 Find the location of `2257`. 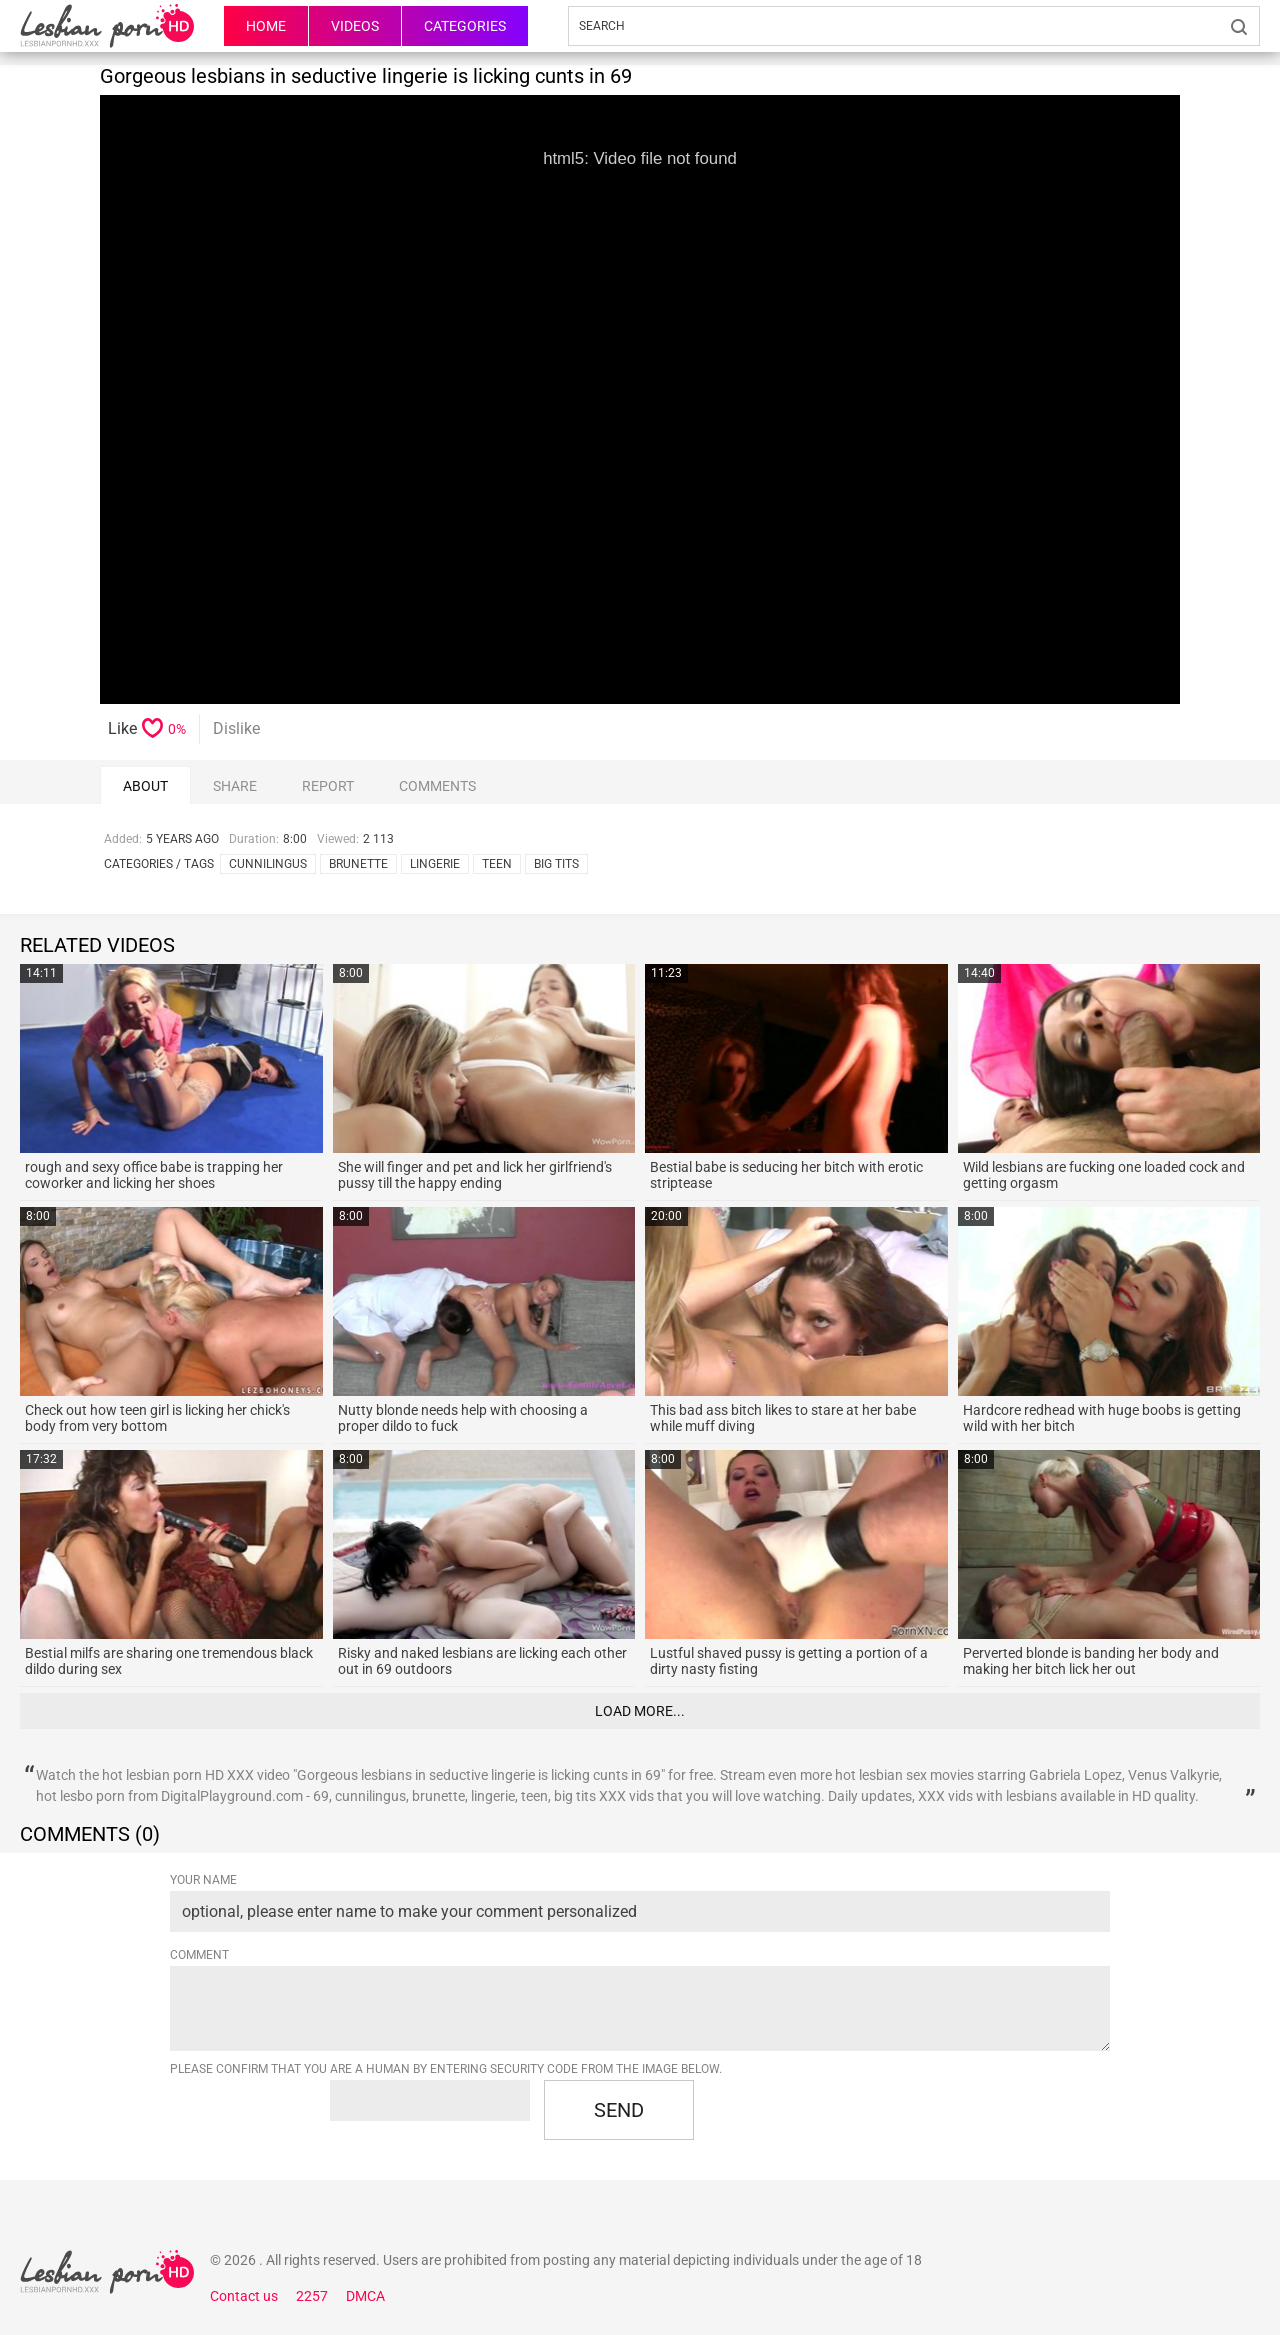

2257 is located at coordinates (312, 2296).